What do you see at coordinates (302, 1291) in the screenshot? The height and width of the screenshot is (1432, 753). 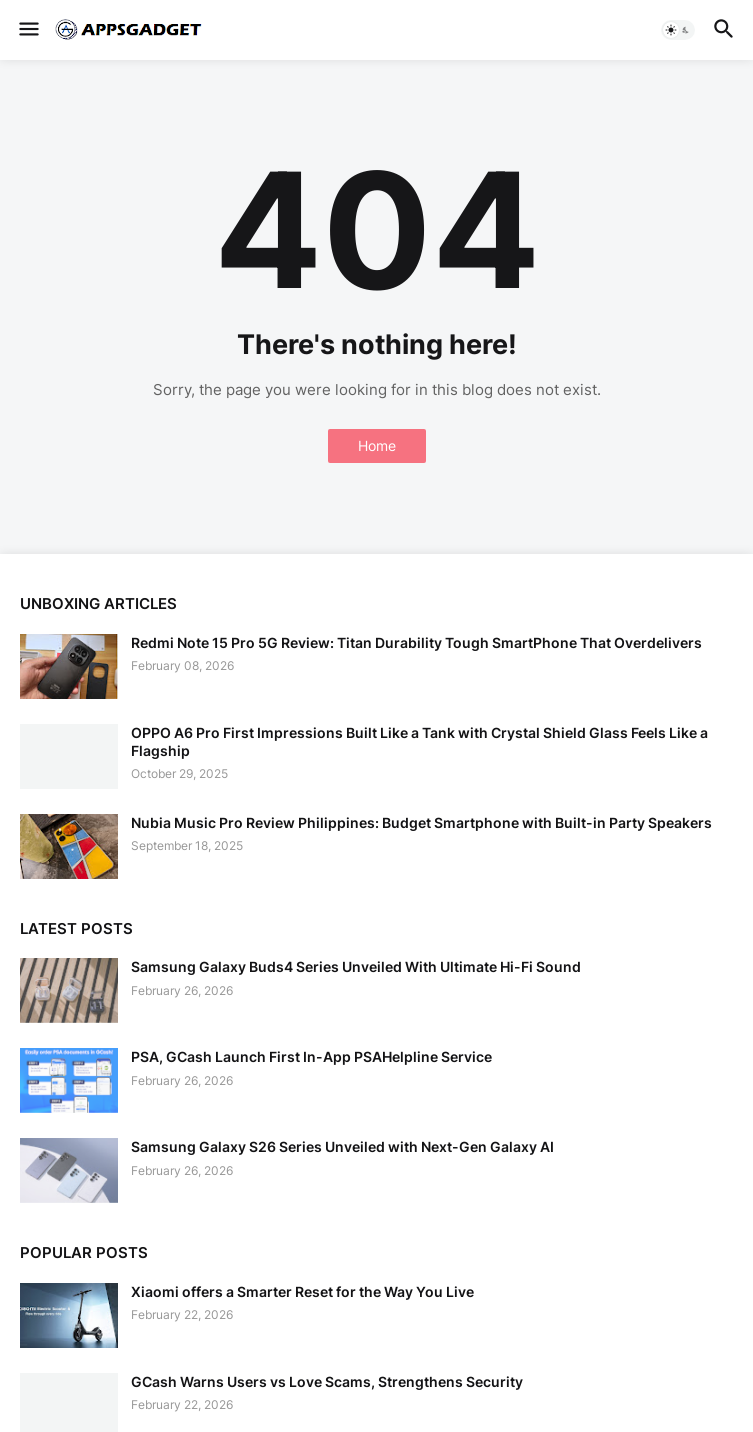 I see `Xiaomi offers a Smarter Reset for the Way You Live` at bounding box center [302, 1291].